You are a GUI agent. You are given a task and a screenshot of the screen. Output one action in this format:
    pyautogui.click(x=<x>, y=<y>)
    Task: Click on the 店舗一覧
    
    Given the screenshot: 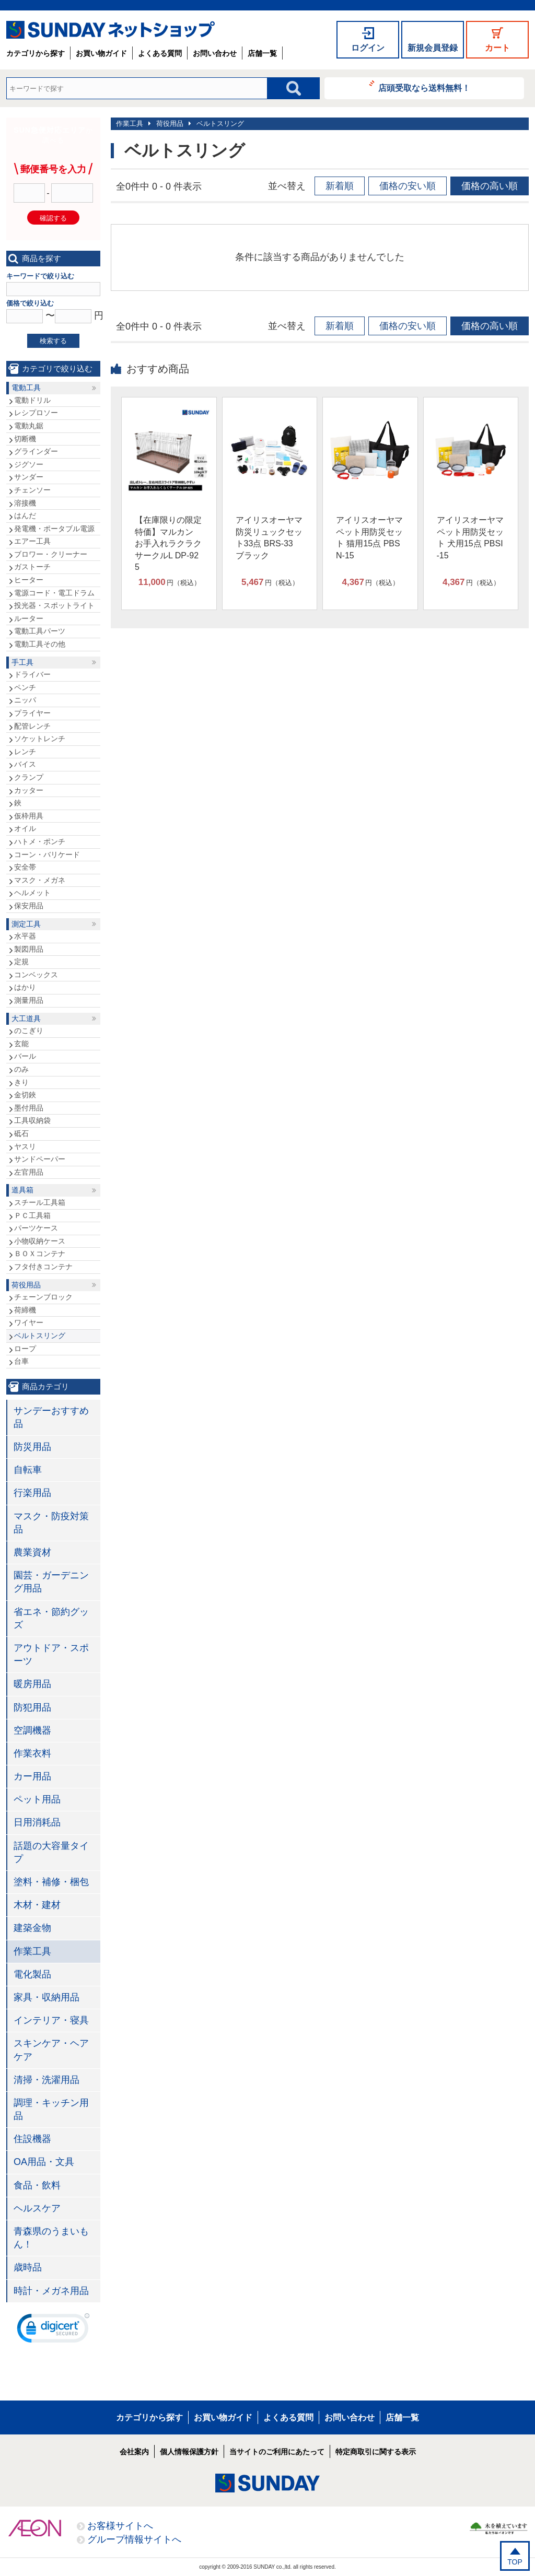 What is the action you would take?
    pyautogui.click(x=262, y=53)
    